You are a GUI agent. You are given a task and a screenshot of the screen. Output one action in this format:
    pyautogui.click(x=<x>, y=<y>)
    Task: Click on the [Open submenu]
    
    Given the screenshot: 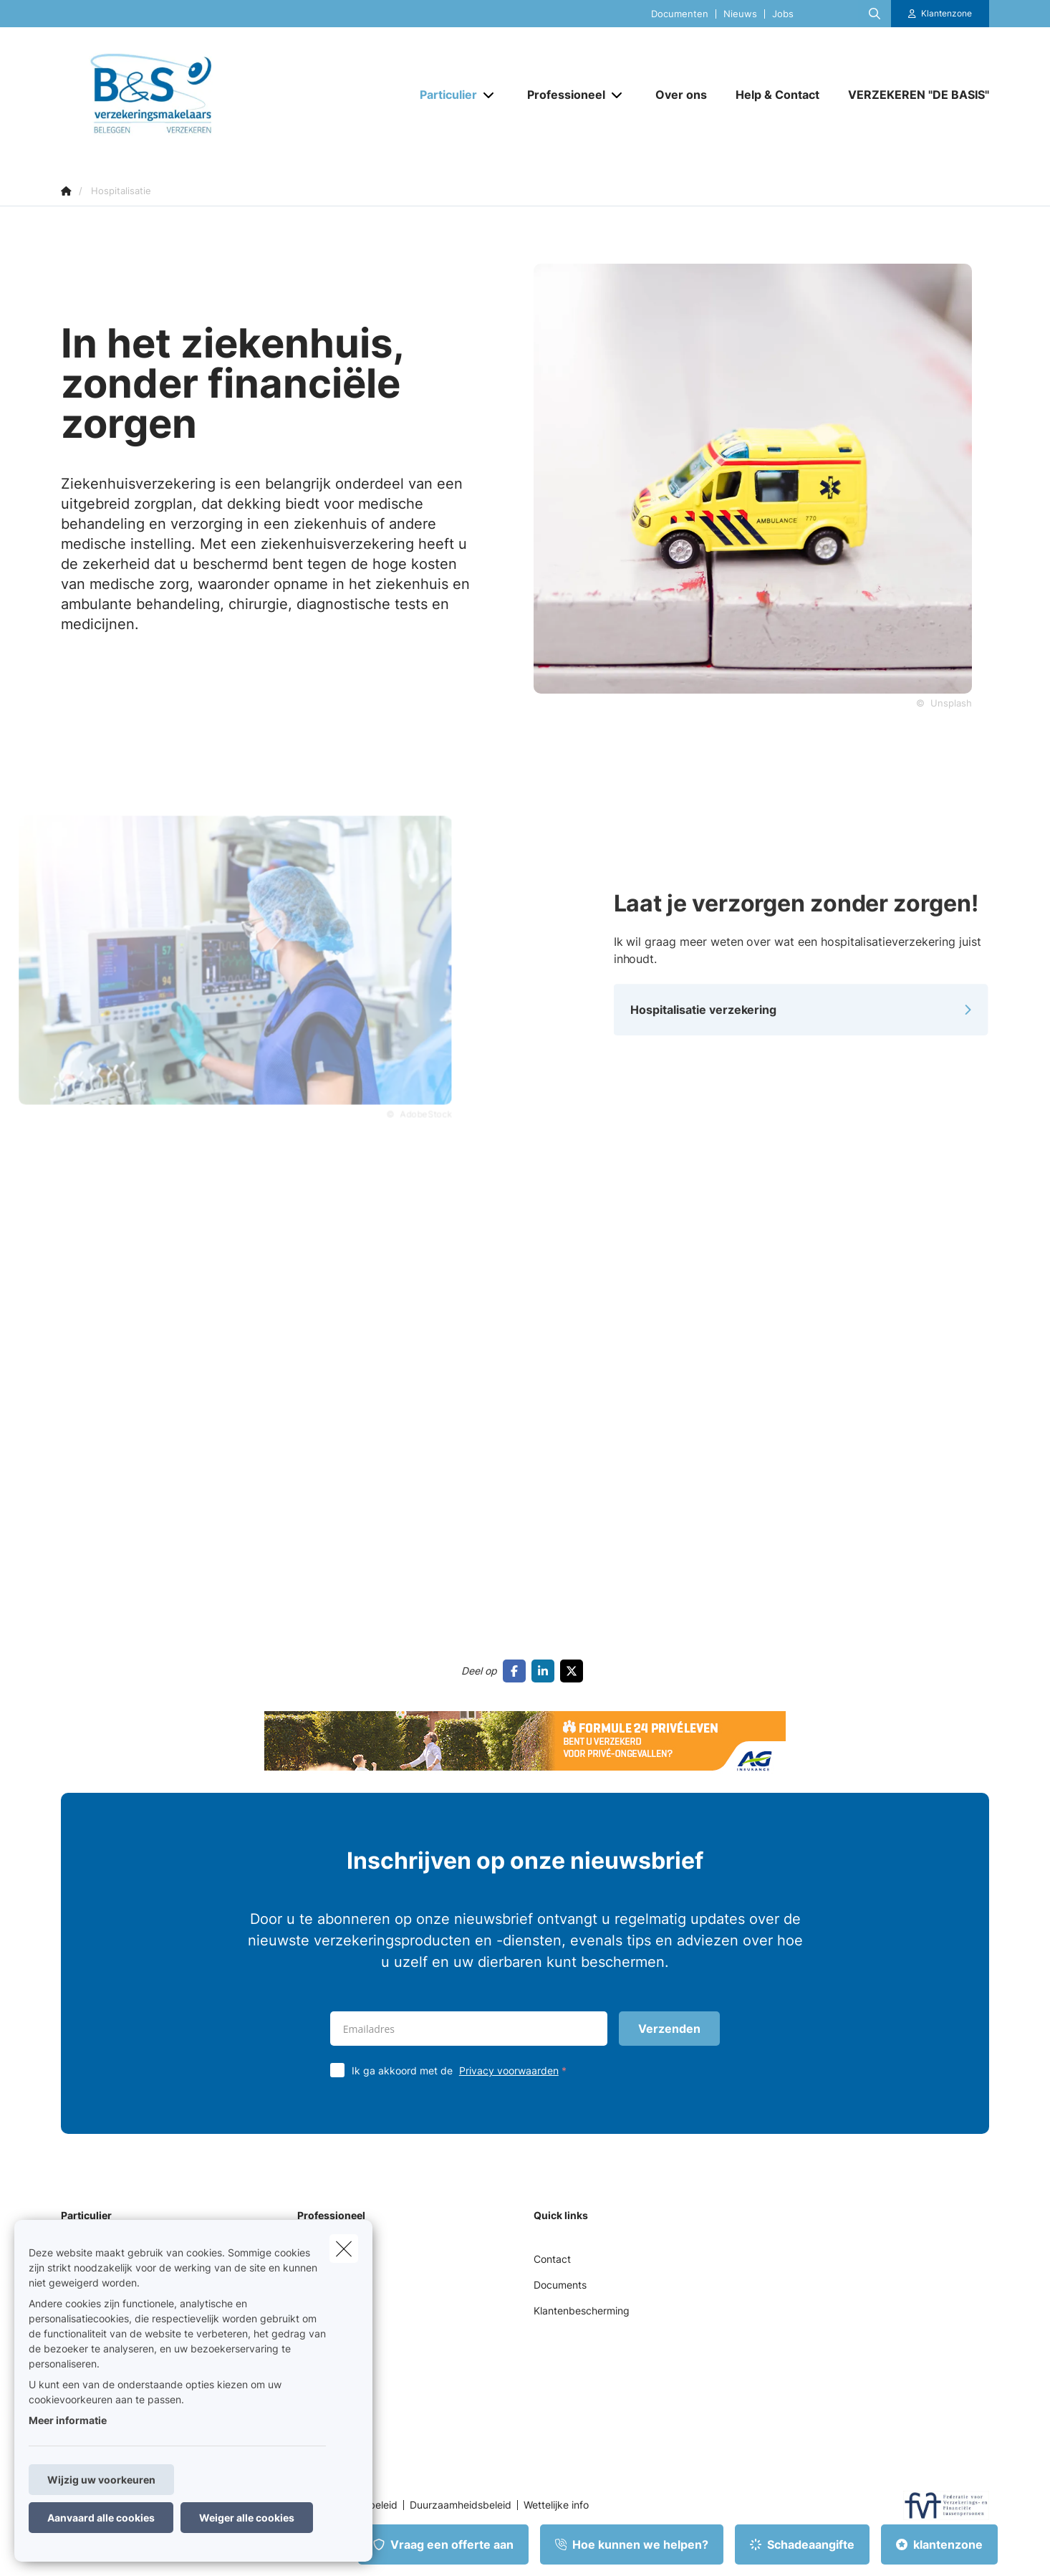 What is the action you would take?
    pyautogui.click(x=489, y=95)
    